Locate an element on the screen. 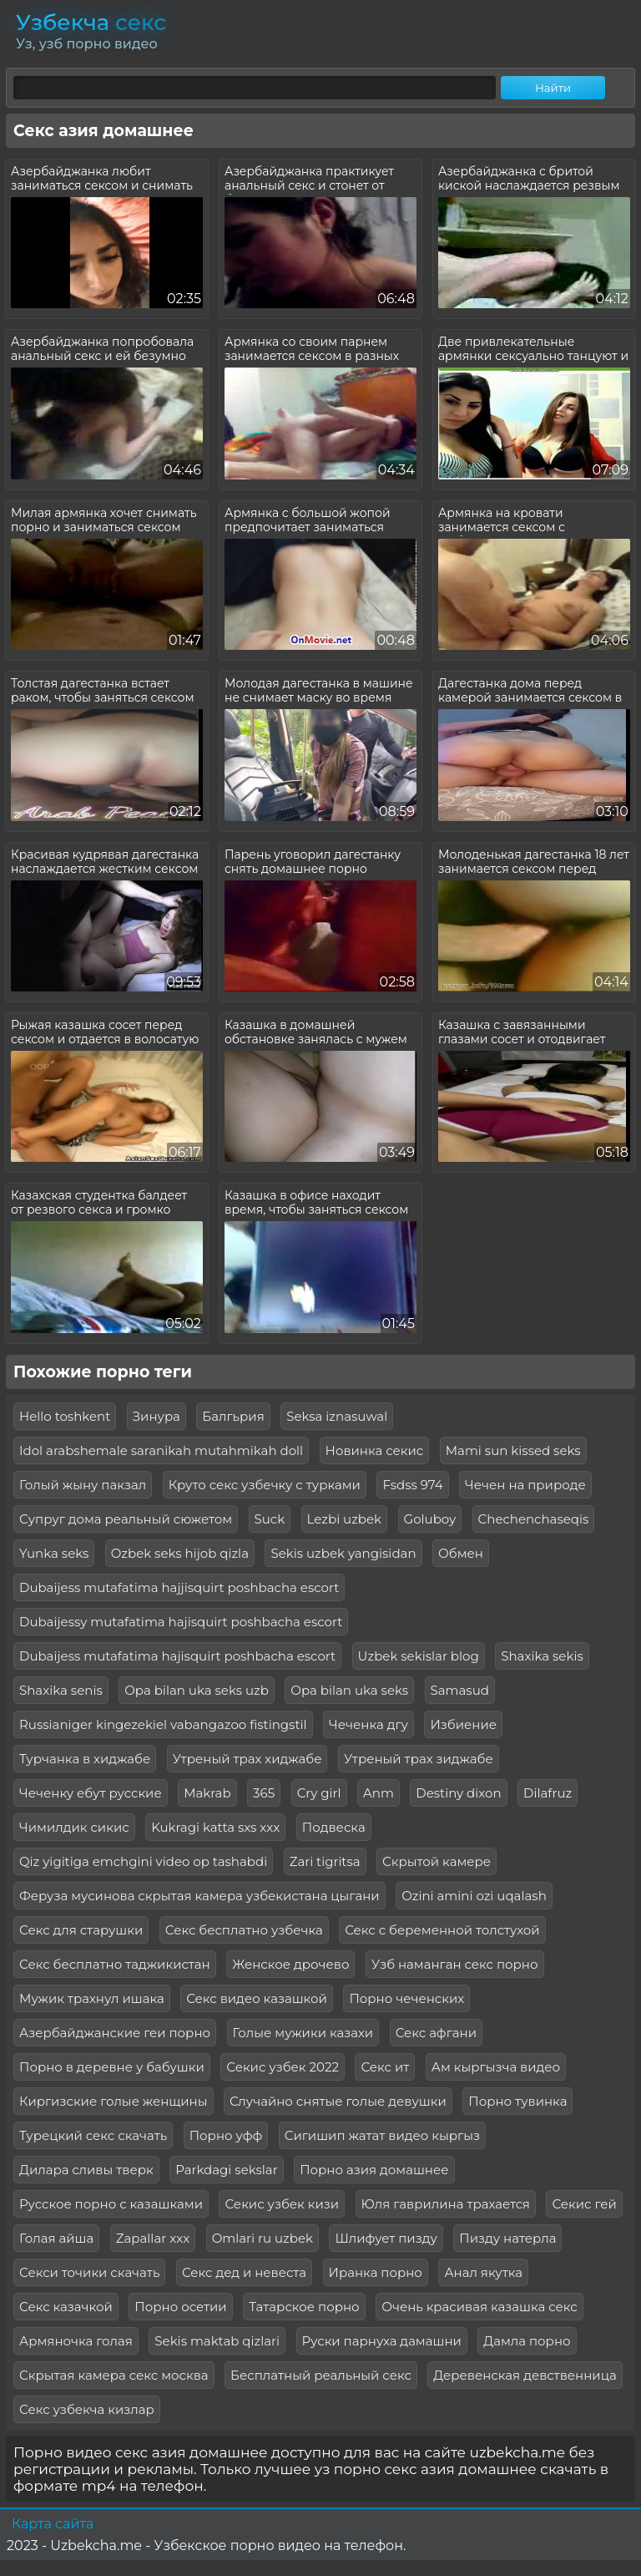 Image resolution: width=641 pixels, height=2576 pixels. Dubaijessy mutafatima hajisquirt poshbacha escort is located at coordinates (180, 1622).